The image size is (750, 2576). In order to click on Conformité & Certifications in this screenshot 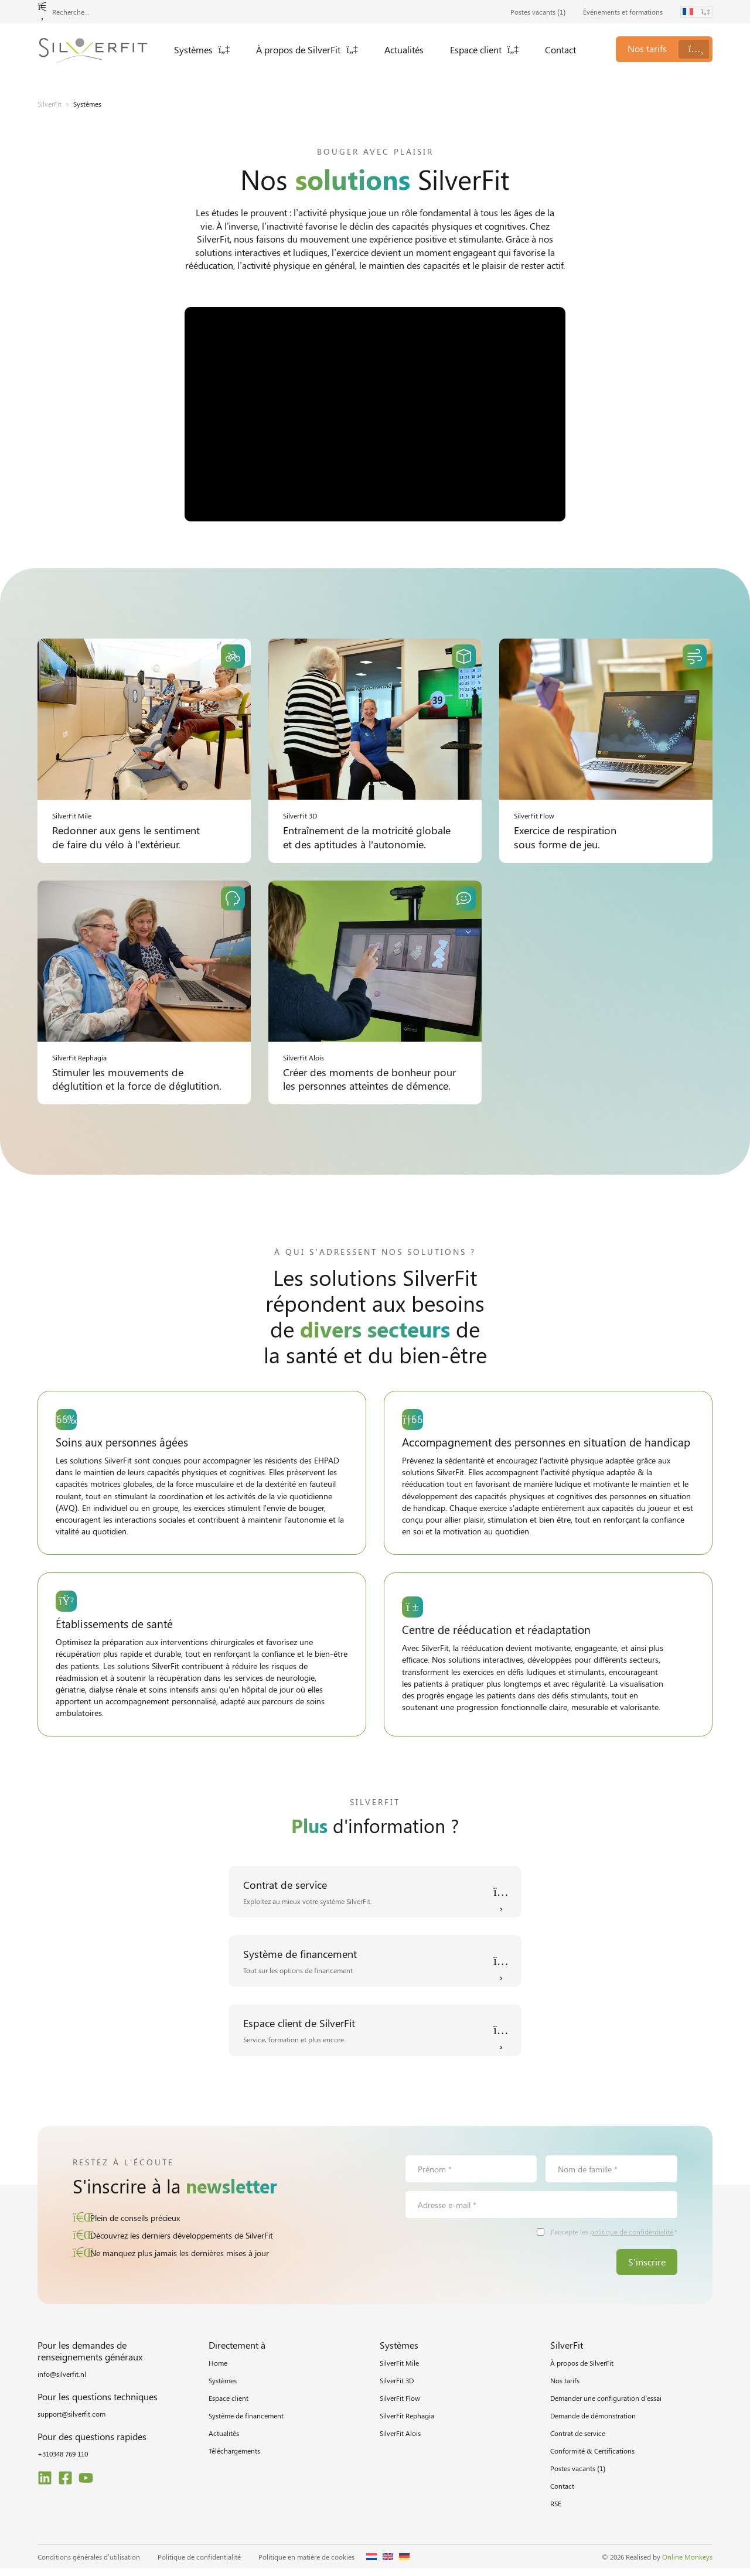, I will do `click(592, 2458)`.